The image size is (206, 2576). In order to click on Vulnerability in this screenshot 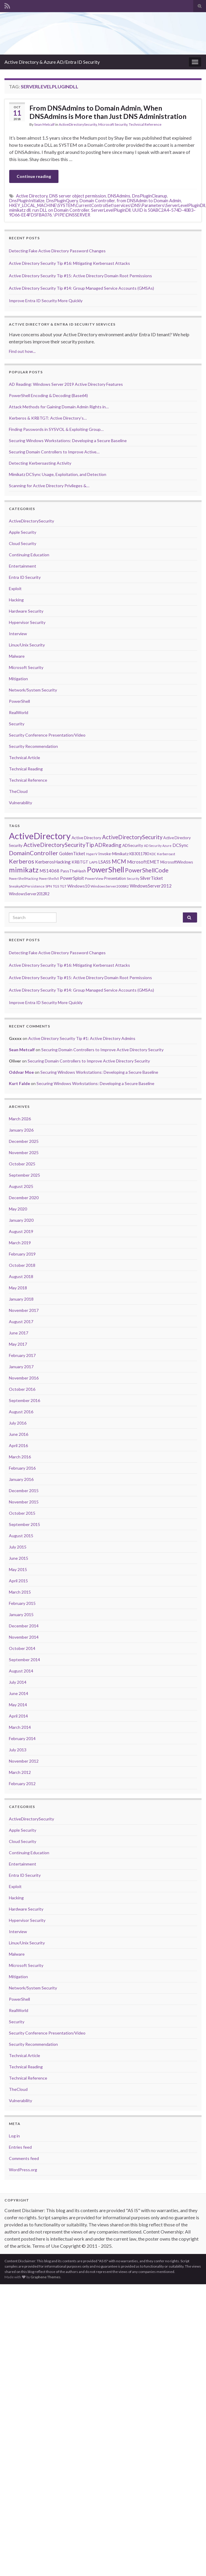, I will do `click(20, 802)`.